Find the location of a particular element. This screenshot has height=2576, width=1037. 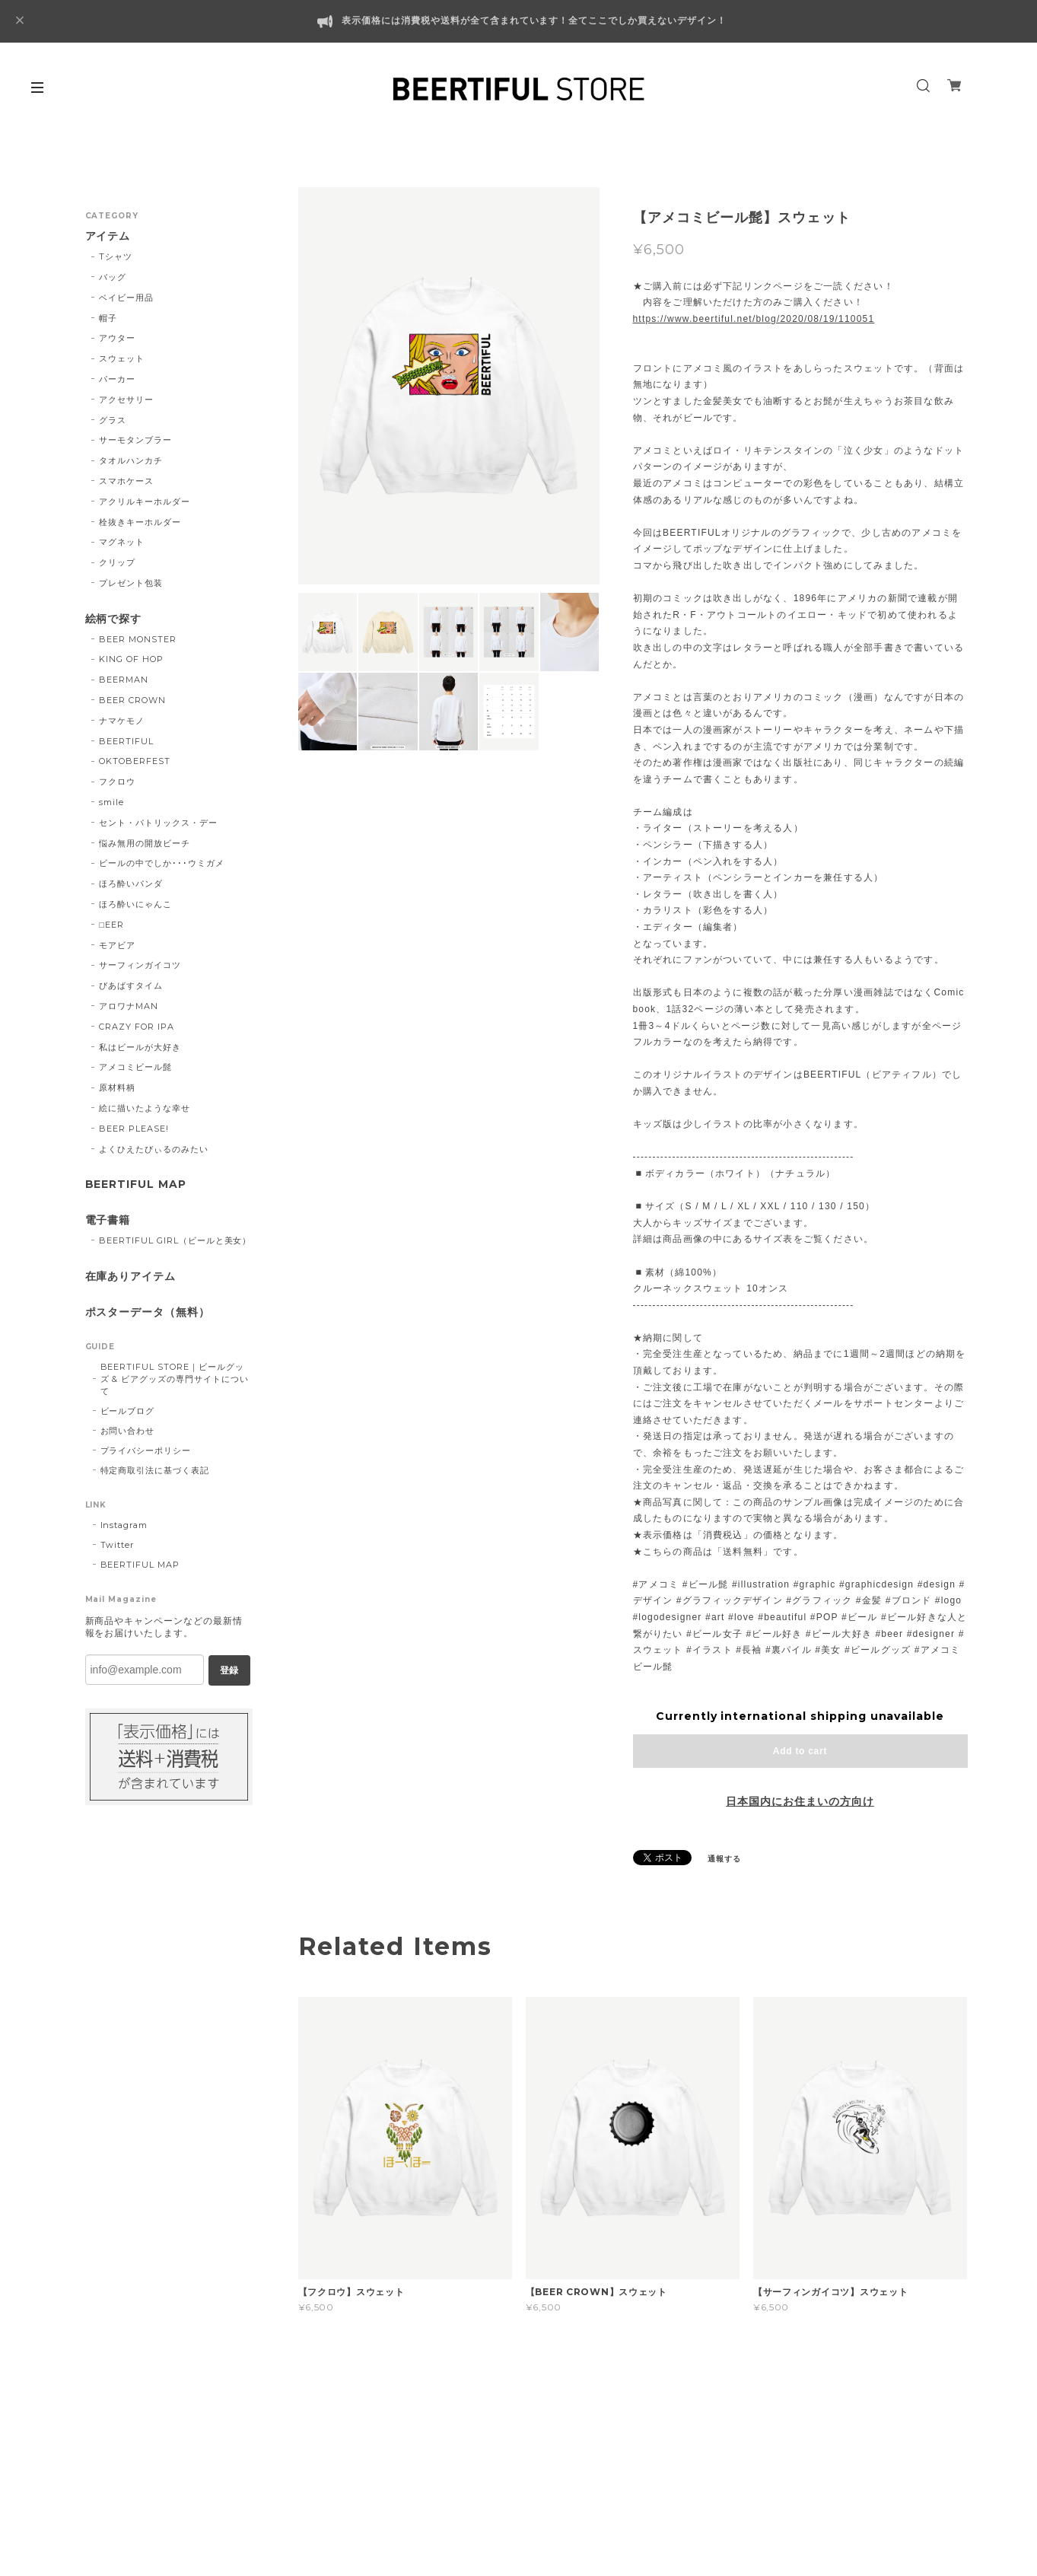

原材料柄 is located at coordinates (117, 1087).